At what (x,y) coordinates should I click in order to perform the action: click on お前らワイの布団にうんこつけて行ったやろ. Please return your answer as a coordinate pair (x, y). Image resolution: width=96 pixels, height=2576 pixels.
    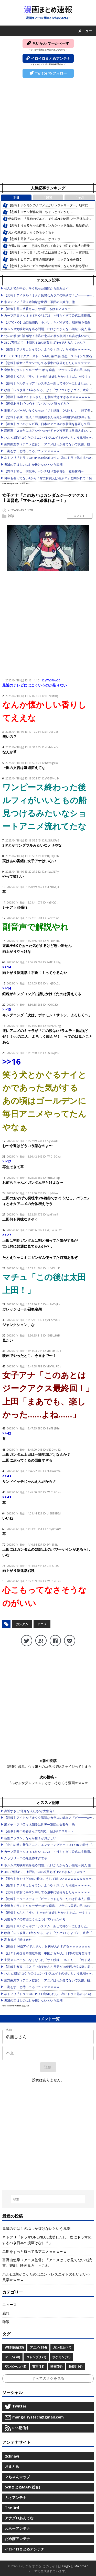
    Looking at the image, I should click on (35, 1919).